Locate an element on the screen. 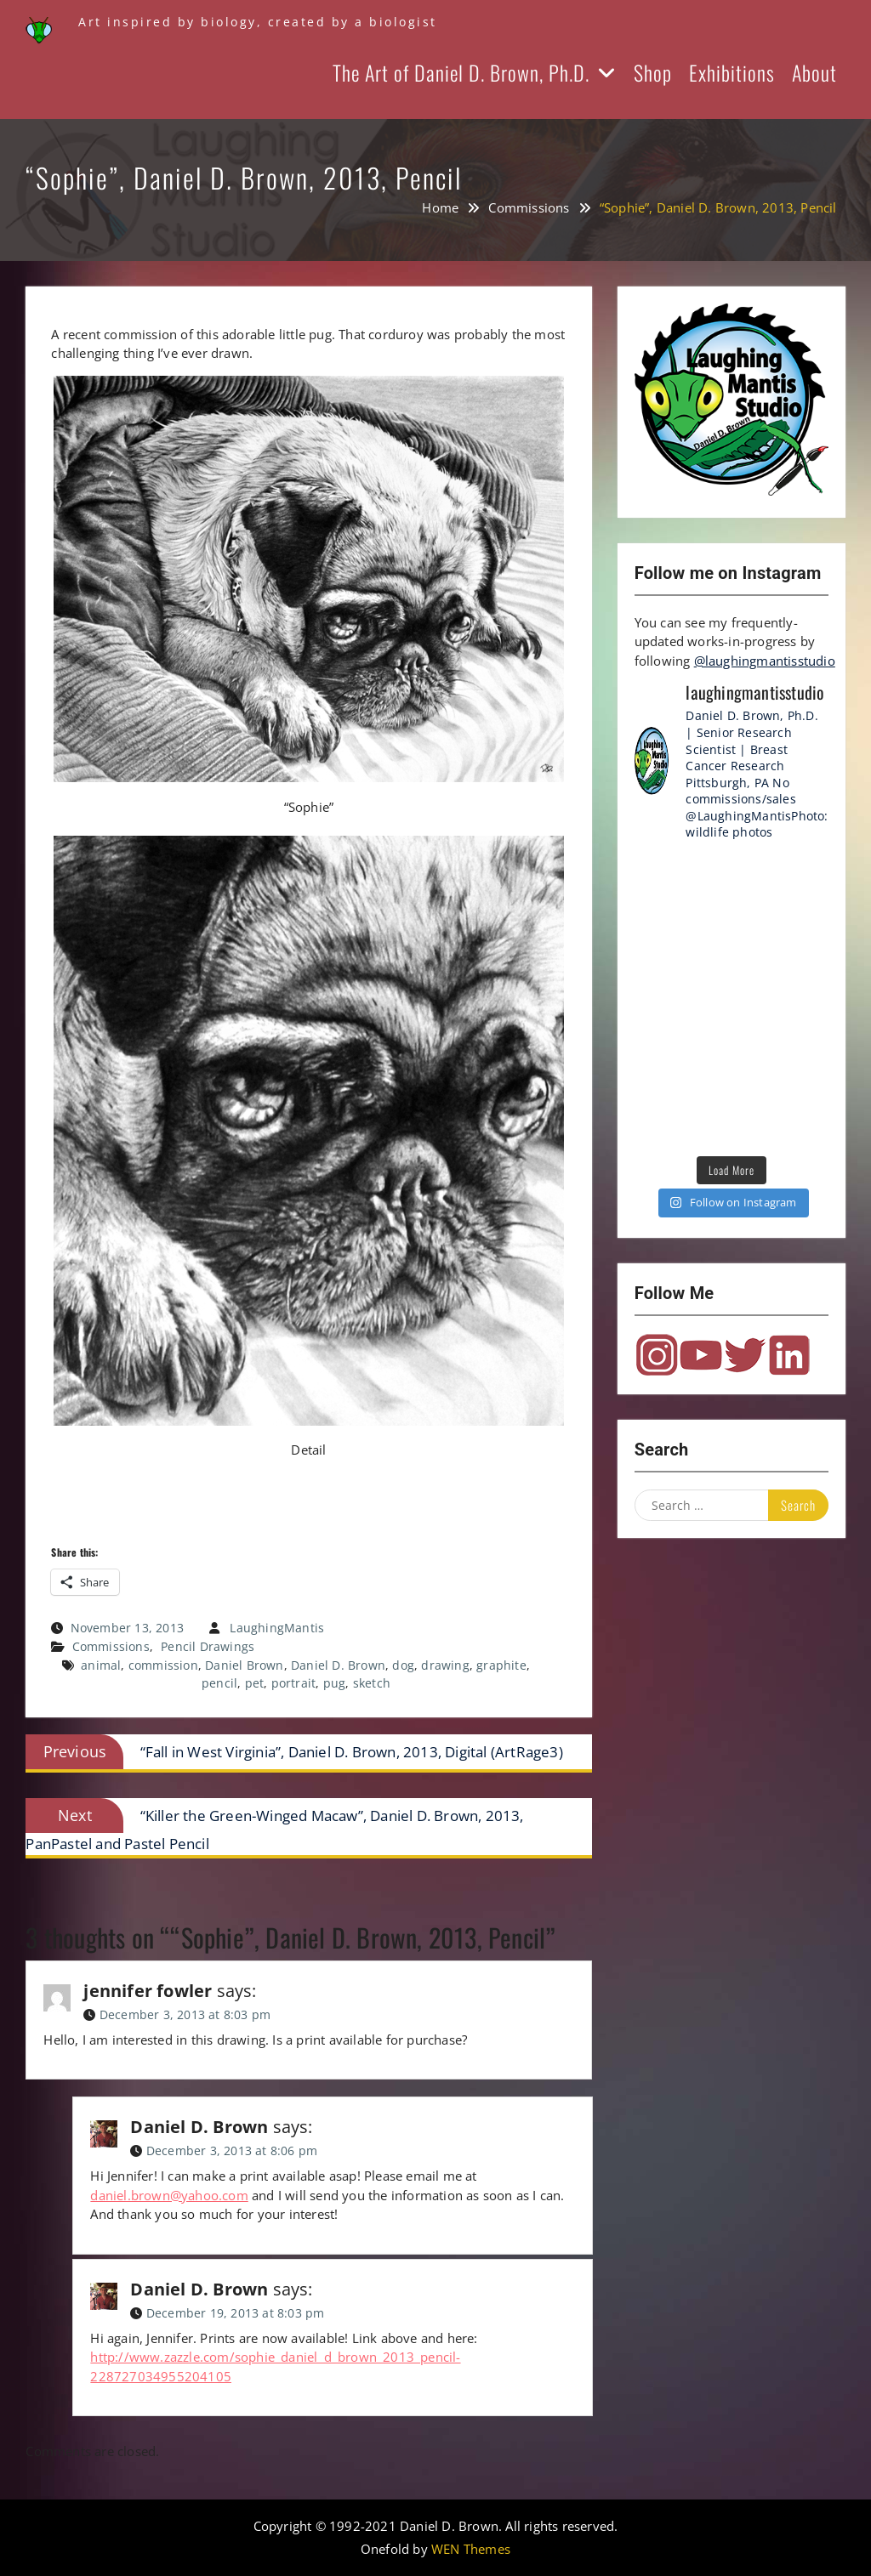  Instagram is located at coordinates (657, 1355).